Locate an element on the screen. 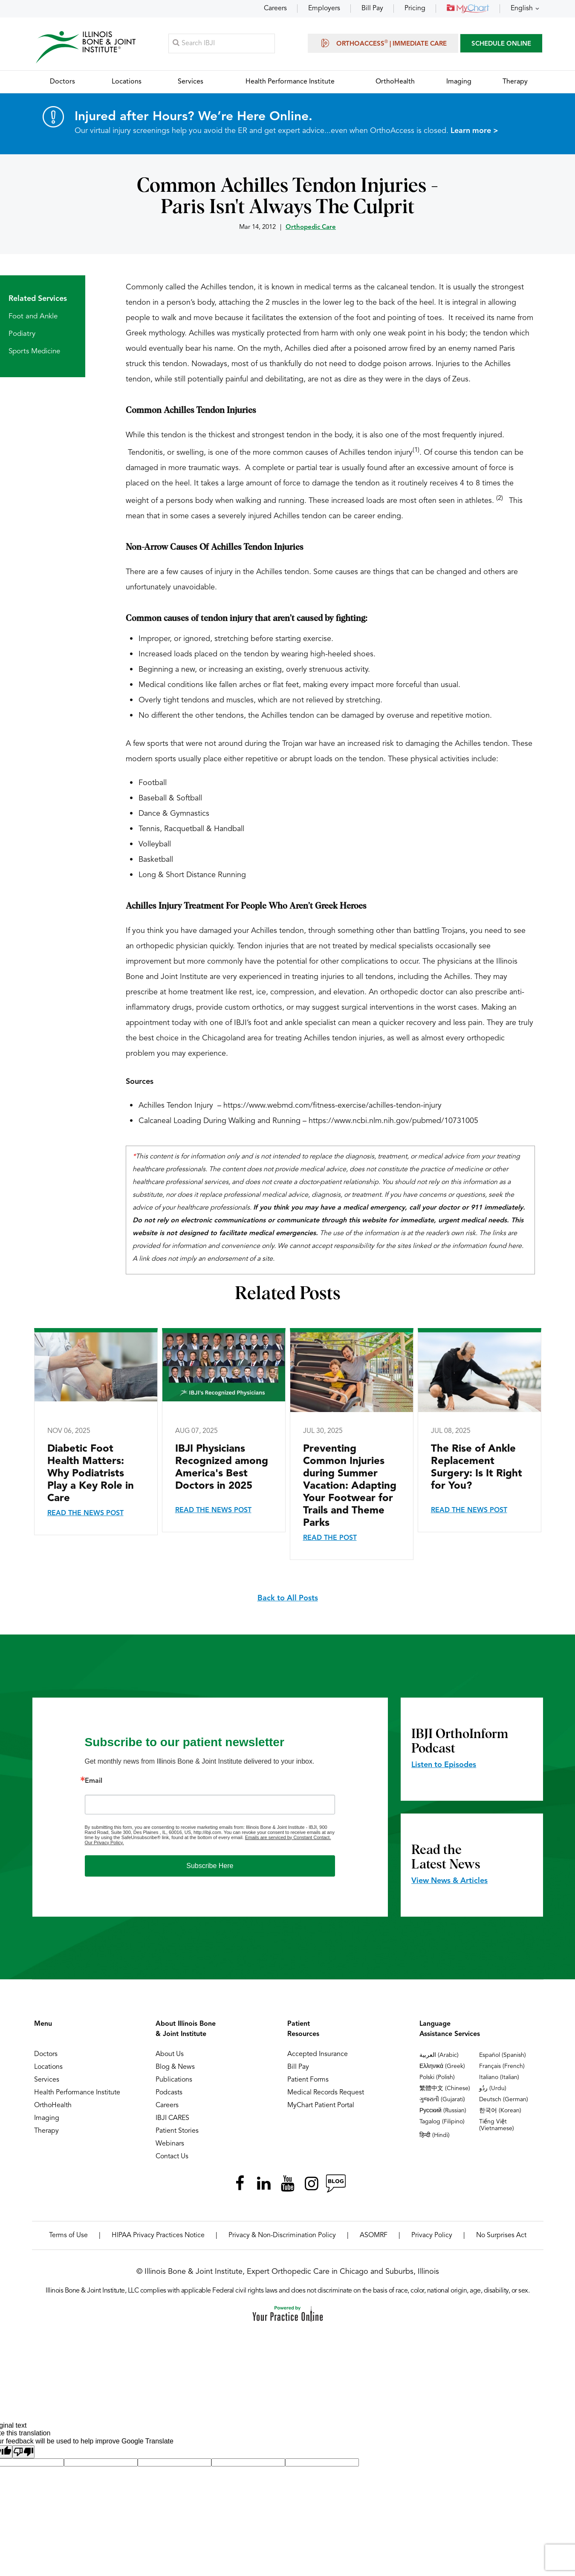 The height and width of the screenshot is (2576, 575). Privacy & Non-Discrimination Policy is located at coordinates (282, 2236).